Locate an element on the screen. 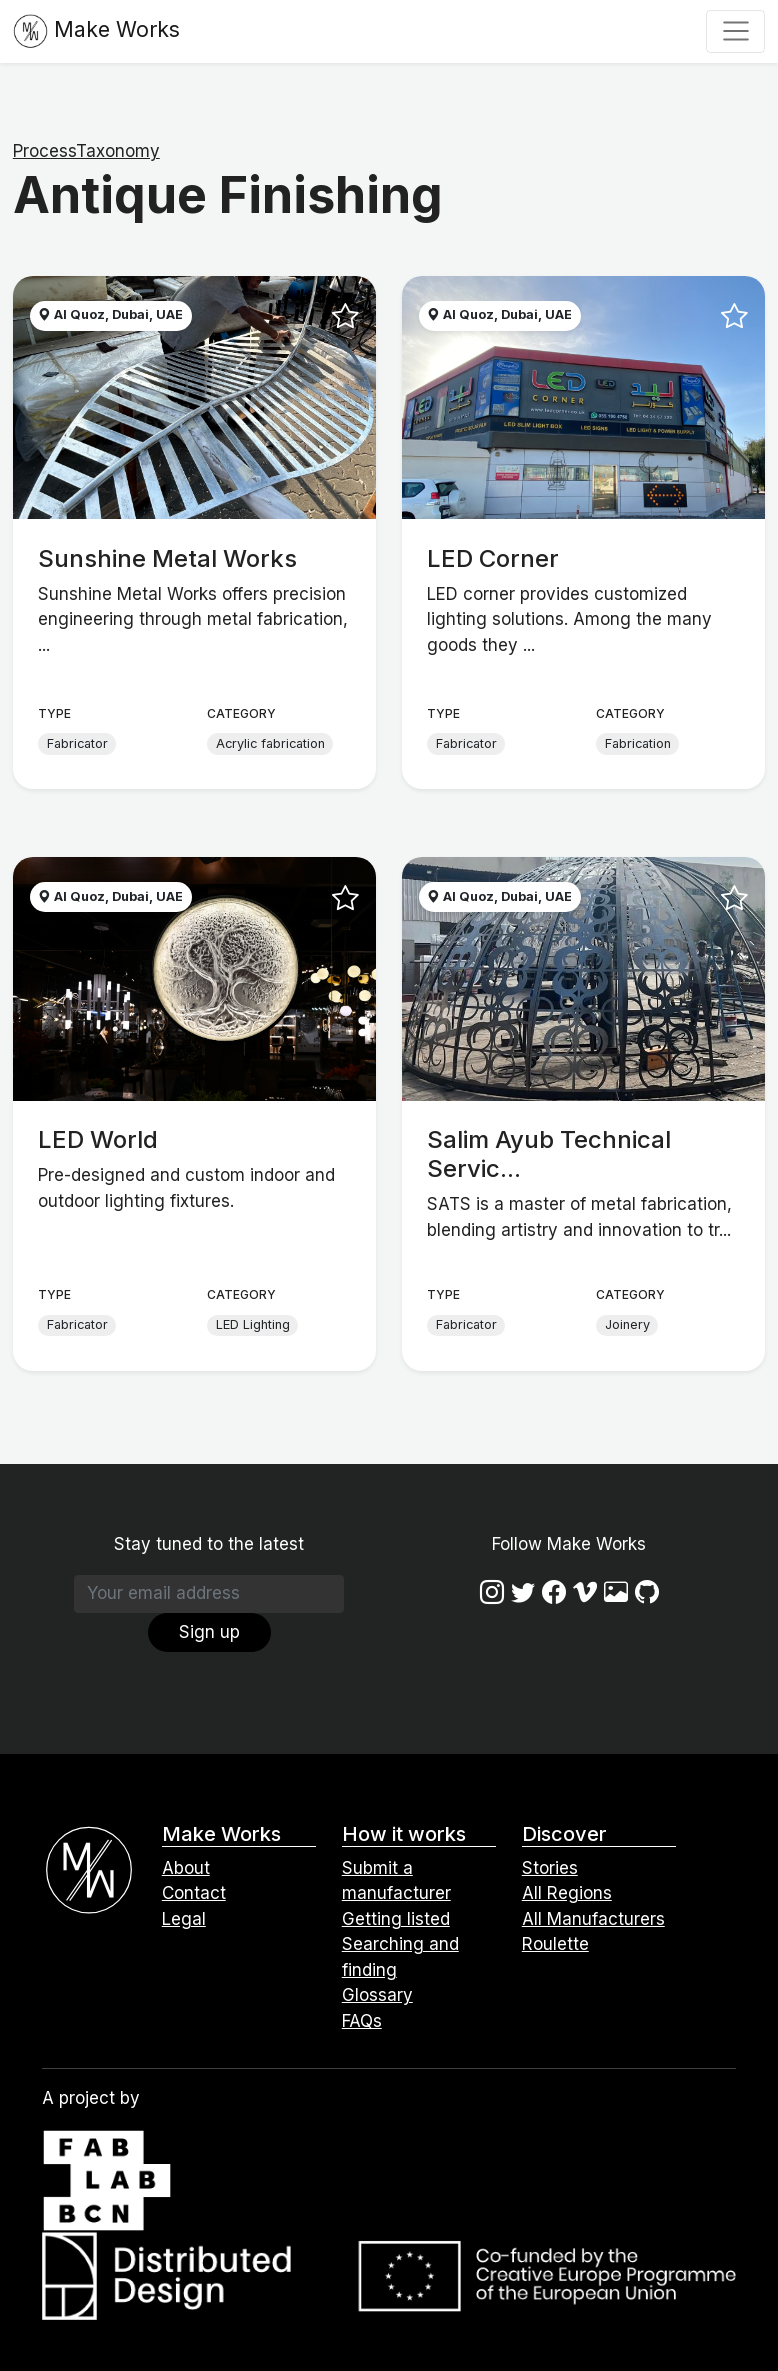  [Toggle navigation] is located at coordinates (735, 31).